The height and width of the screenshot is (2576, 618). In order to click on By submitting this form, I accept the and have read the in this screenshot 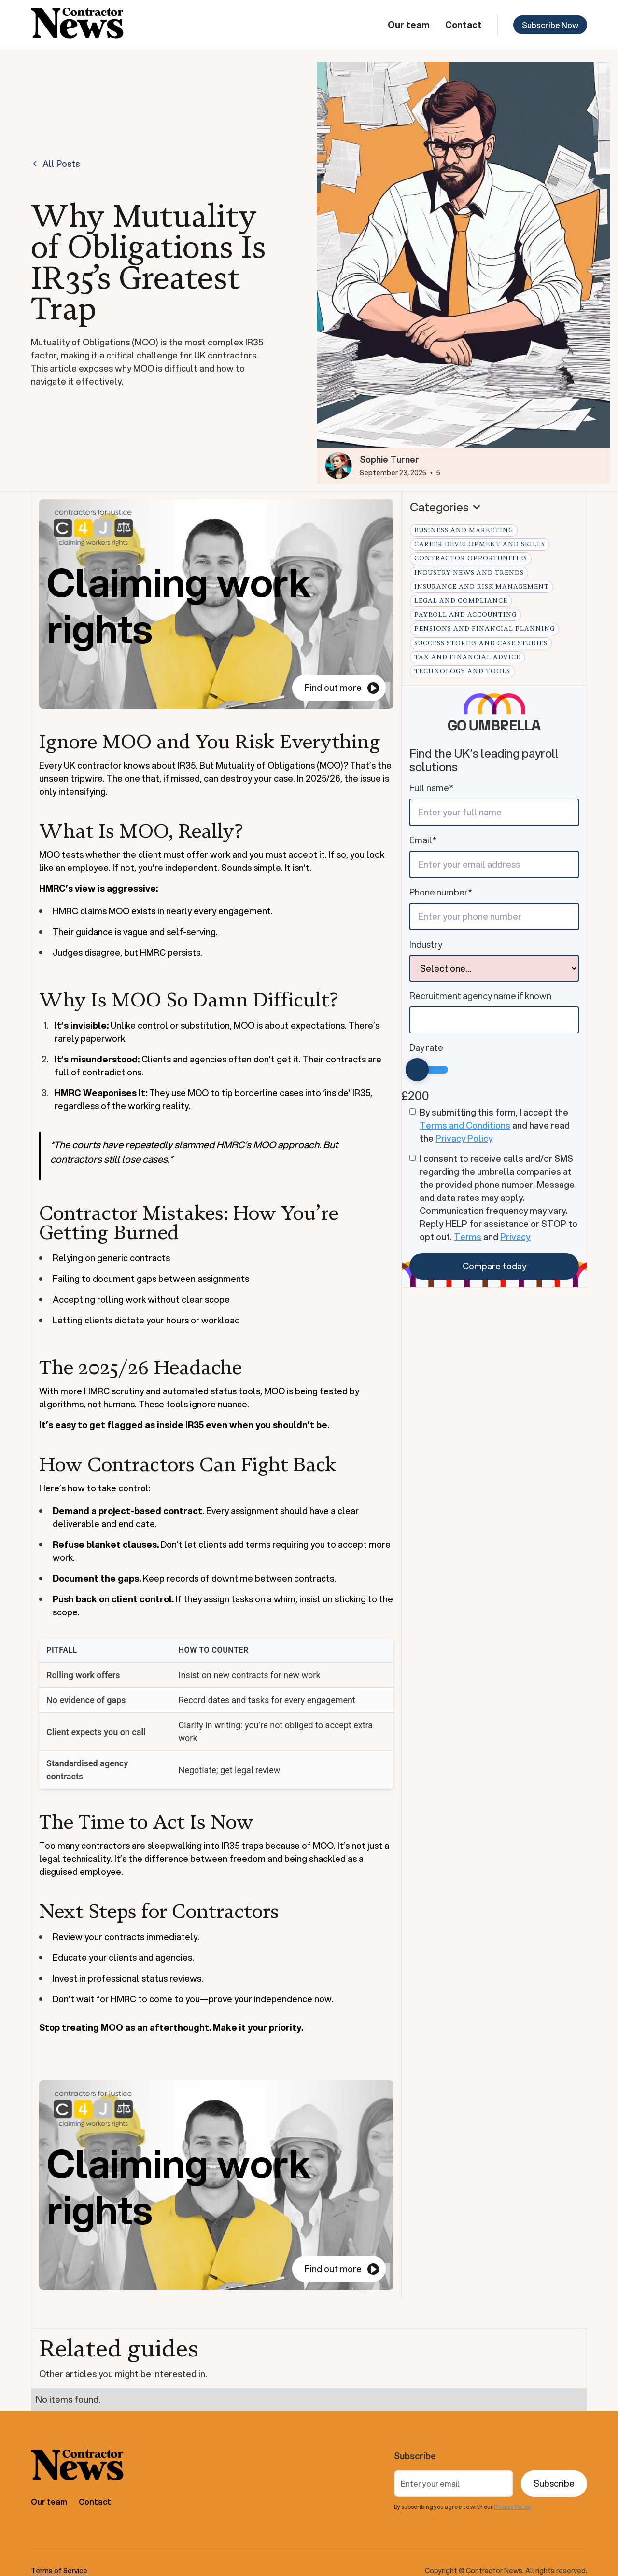, I will do `click(495, 1125)`.